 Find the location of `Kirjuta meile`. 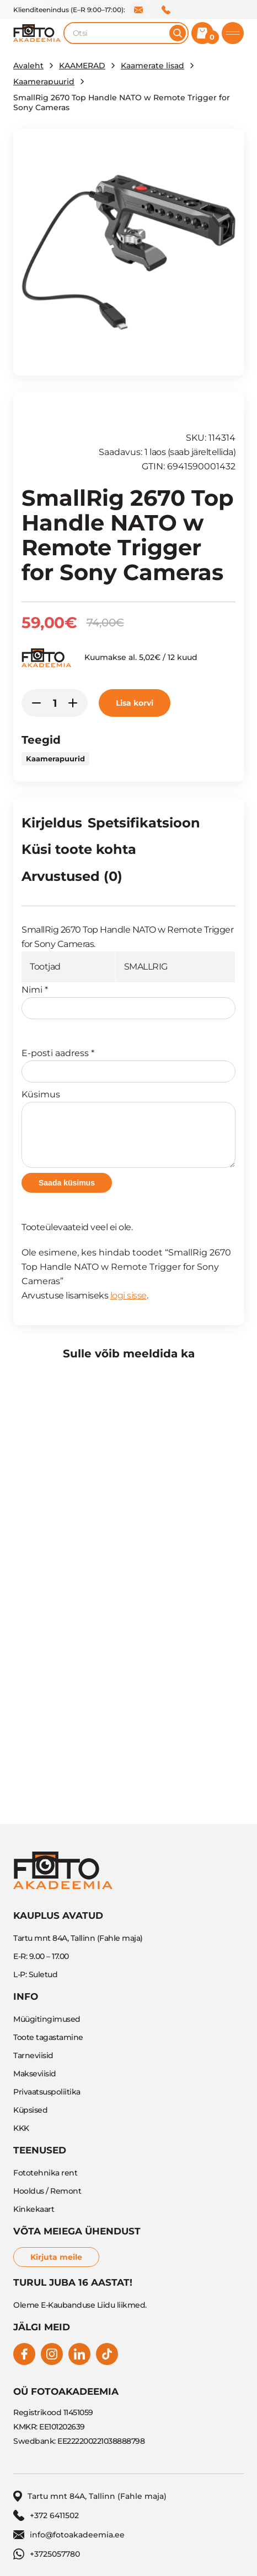

Kirjuta meile is located at coordinates (56, 2257).